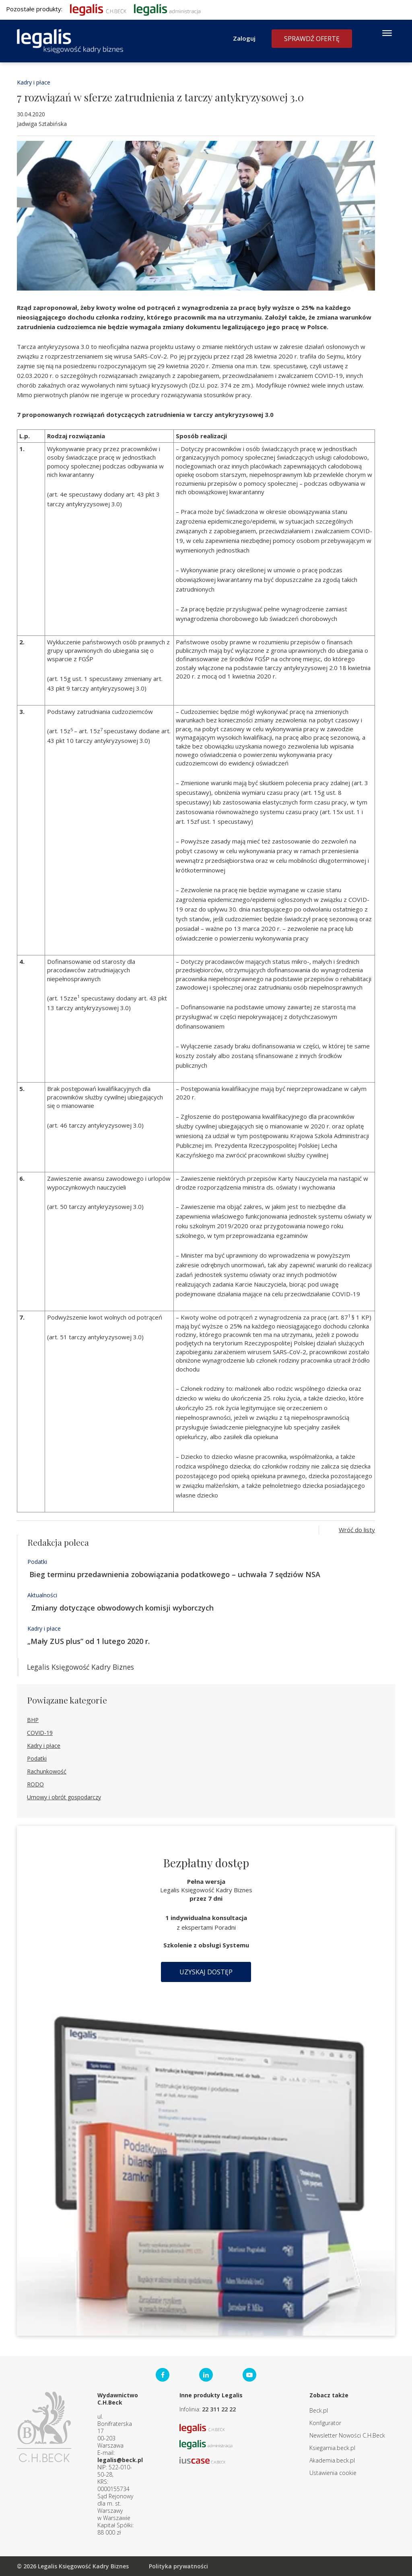  I want to click on Kadry i płace, so click(33, 82).